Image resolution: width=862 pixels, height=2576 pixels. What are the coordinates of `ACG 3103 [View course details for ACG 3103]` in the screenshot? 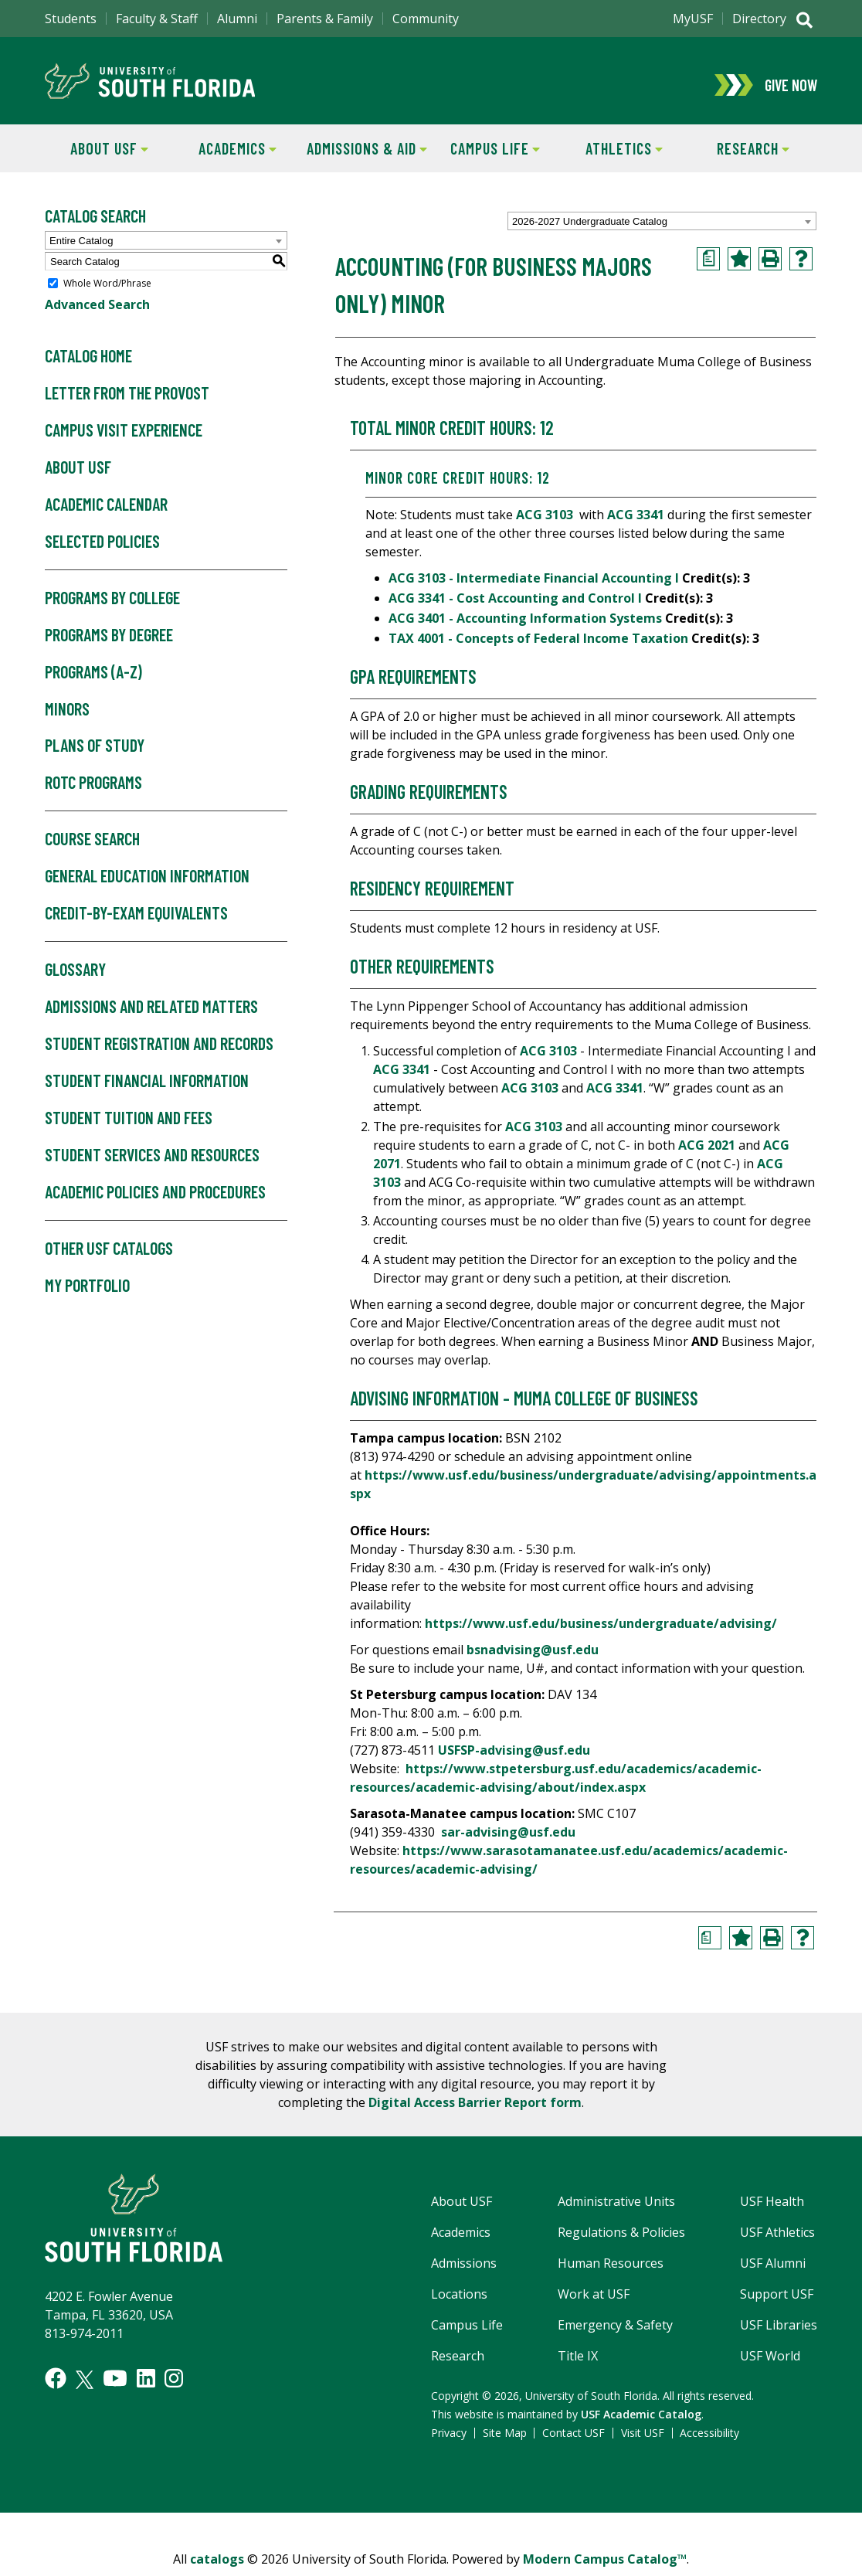 It's located at (544, 522).